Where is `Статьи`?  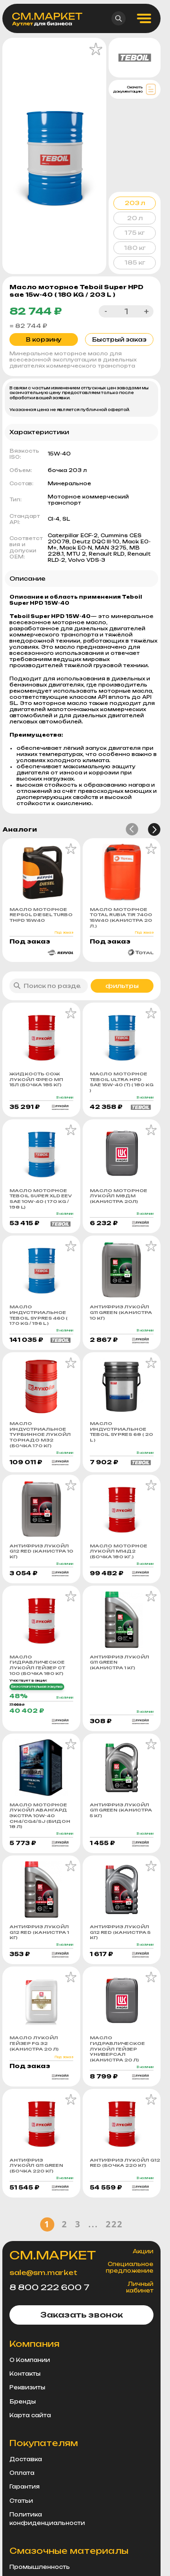 Статьи is located at coordinates (21, 2501).